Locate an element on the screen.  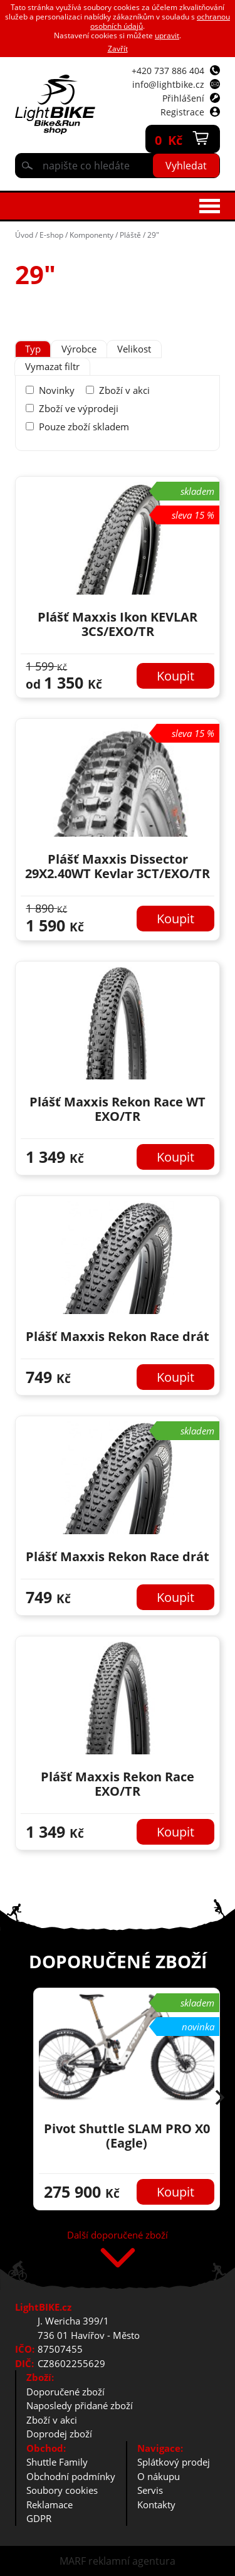
Splátkový prodej is located at coordinates (173, 2462).